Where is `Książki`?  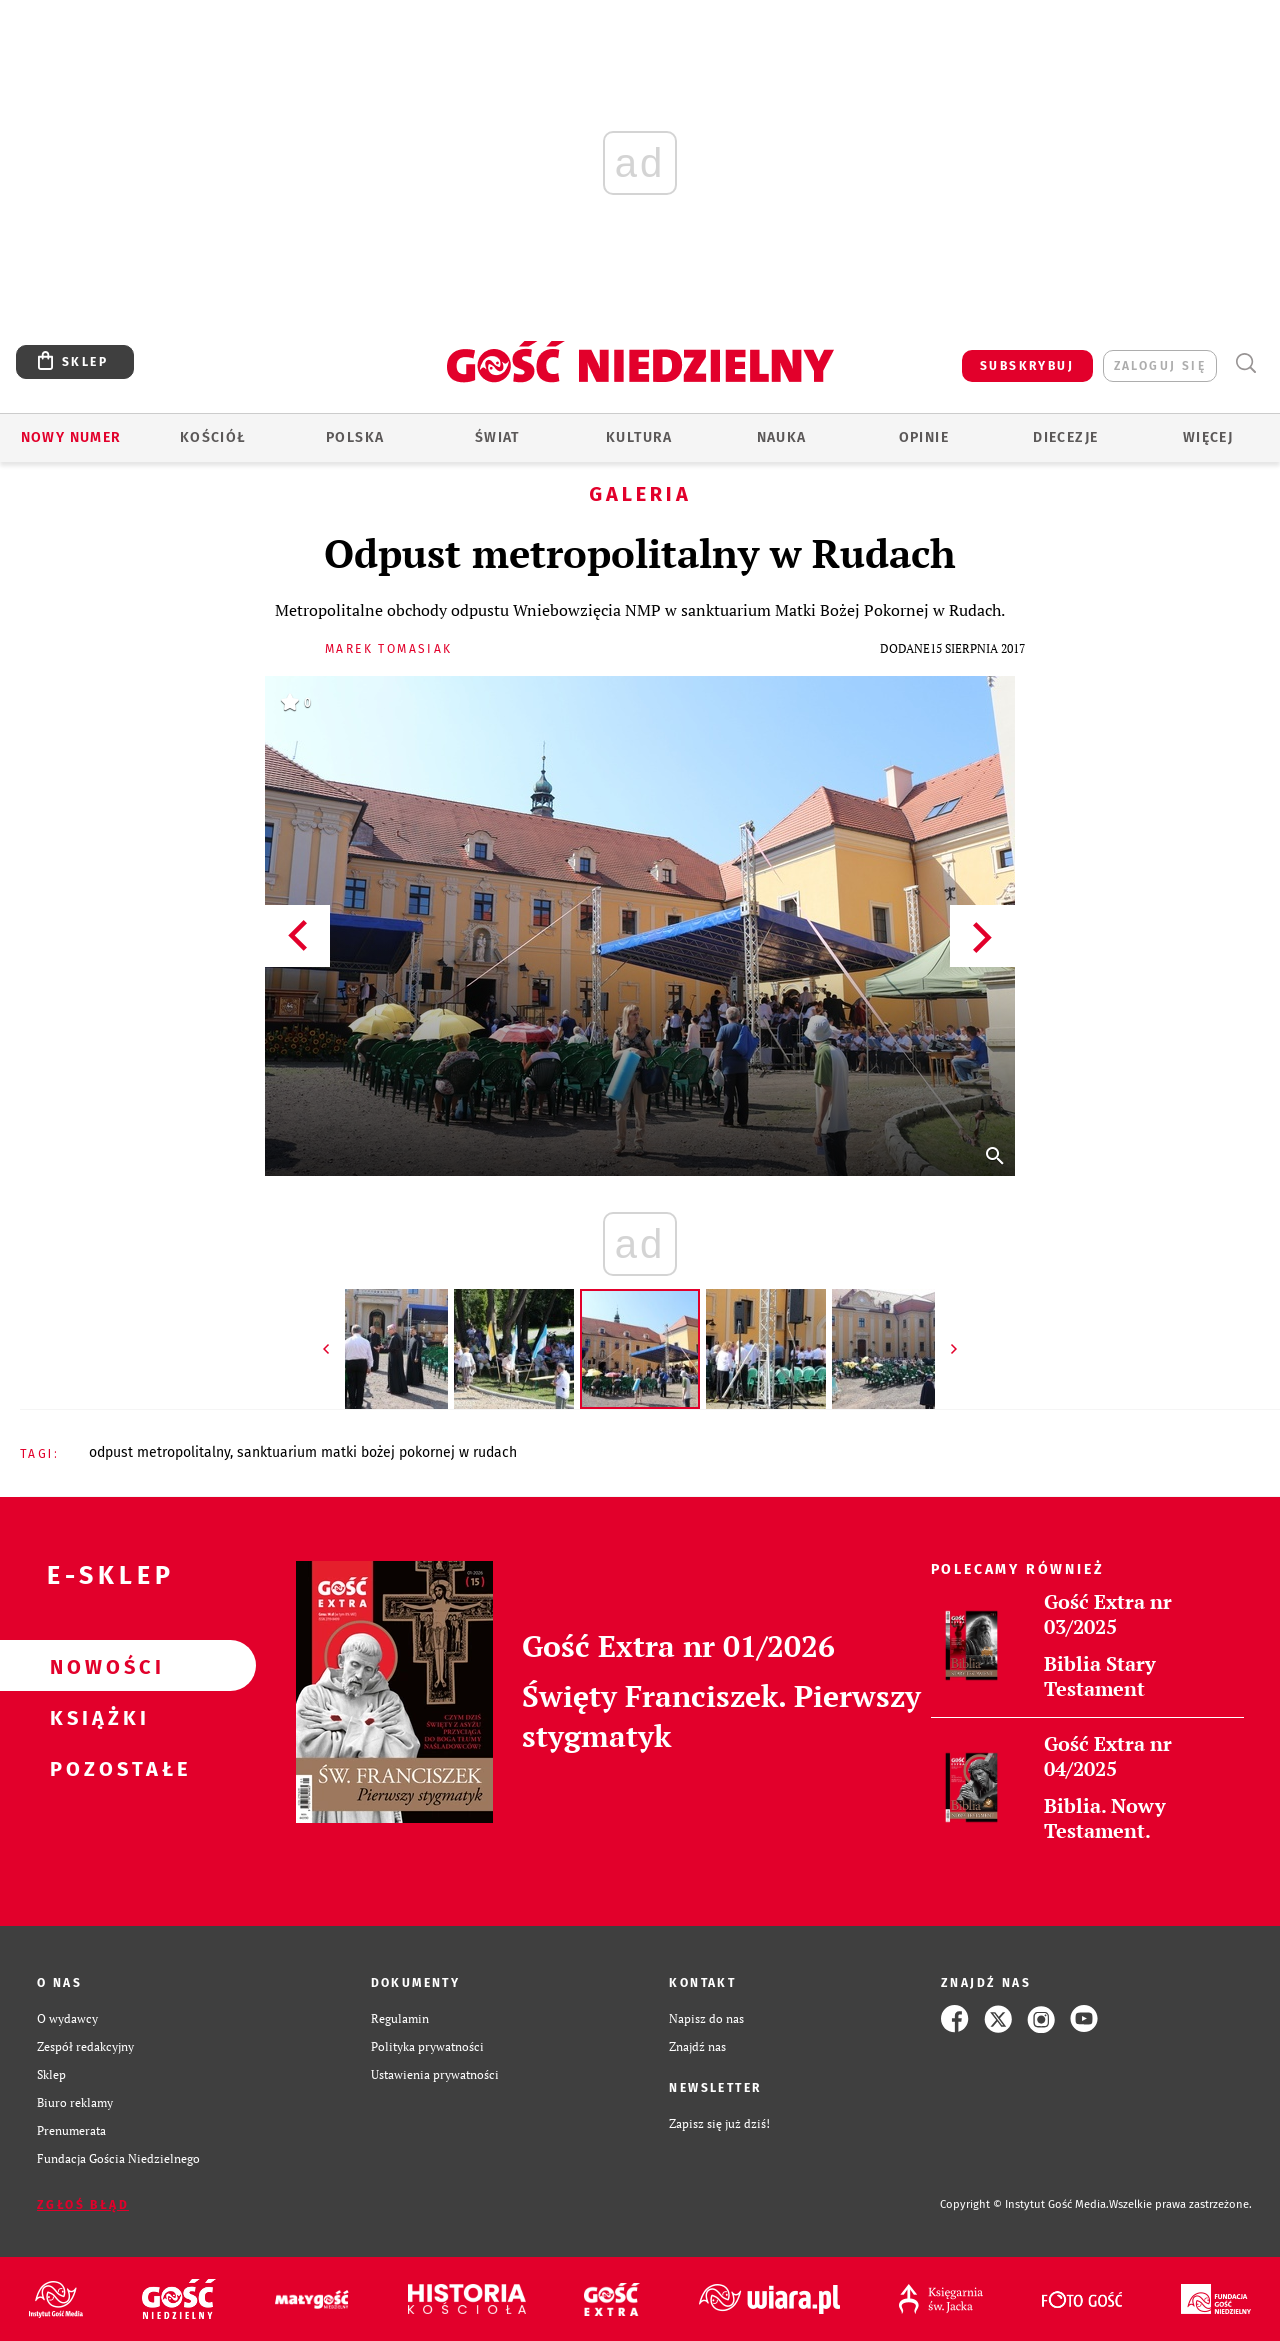
Książki is located at coordinates (96, 1717).